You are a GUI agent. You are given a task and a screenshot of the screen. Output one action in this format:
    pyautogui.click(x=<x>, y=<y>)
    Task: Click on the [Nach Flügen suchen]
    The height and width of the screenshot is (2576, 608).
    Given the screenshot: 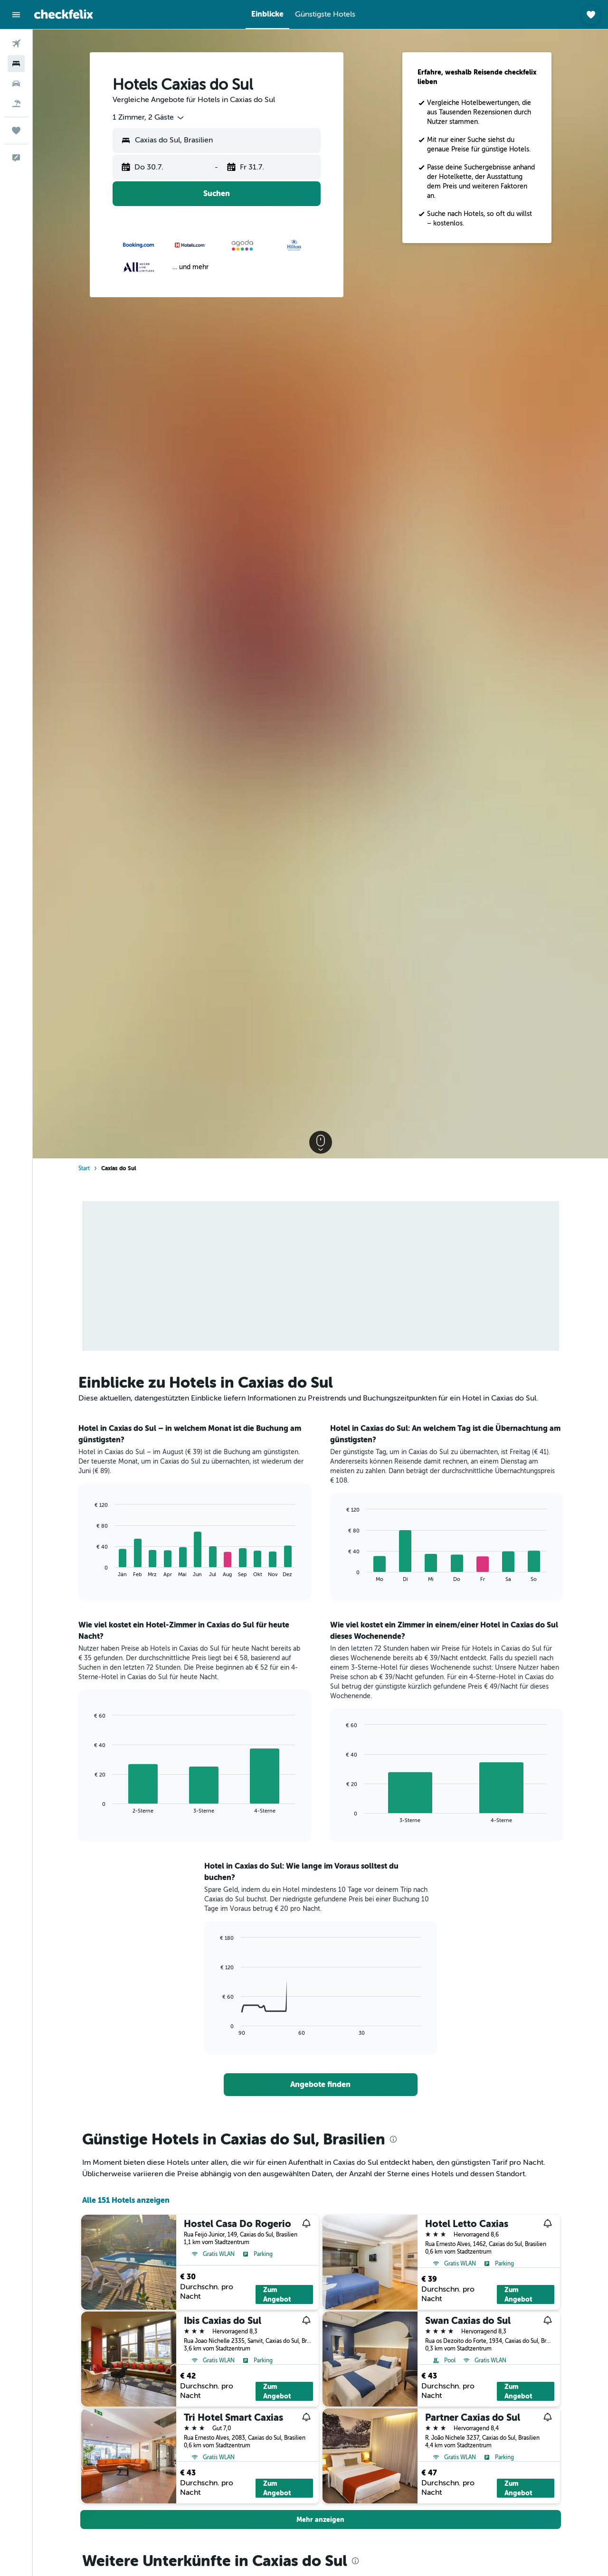 What is the action you would take?
    pyautogui.click(x=16, y=43)
    